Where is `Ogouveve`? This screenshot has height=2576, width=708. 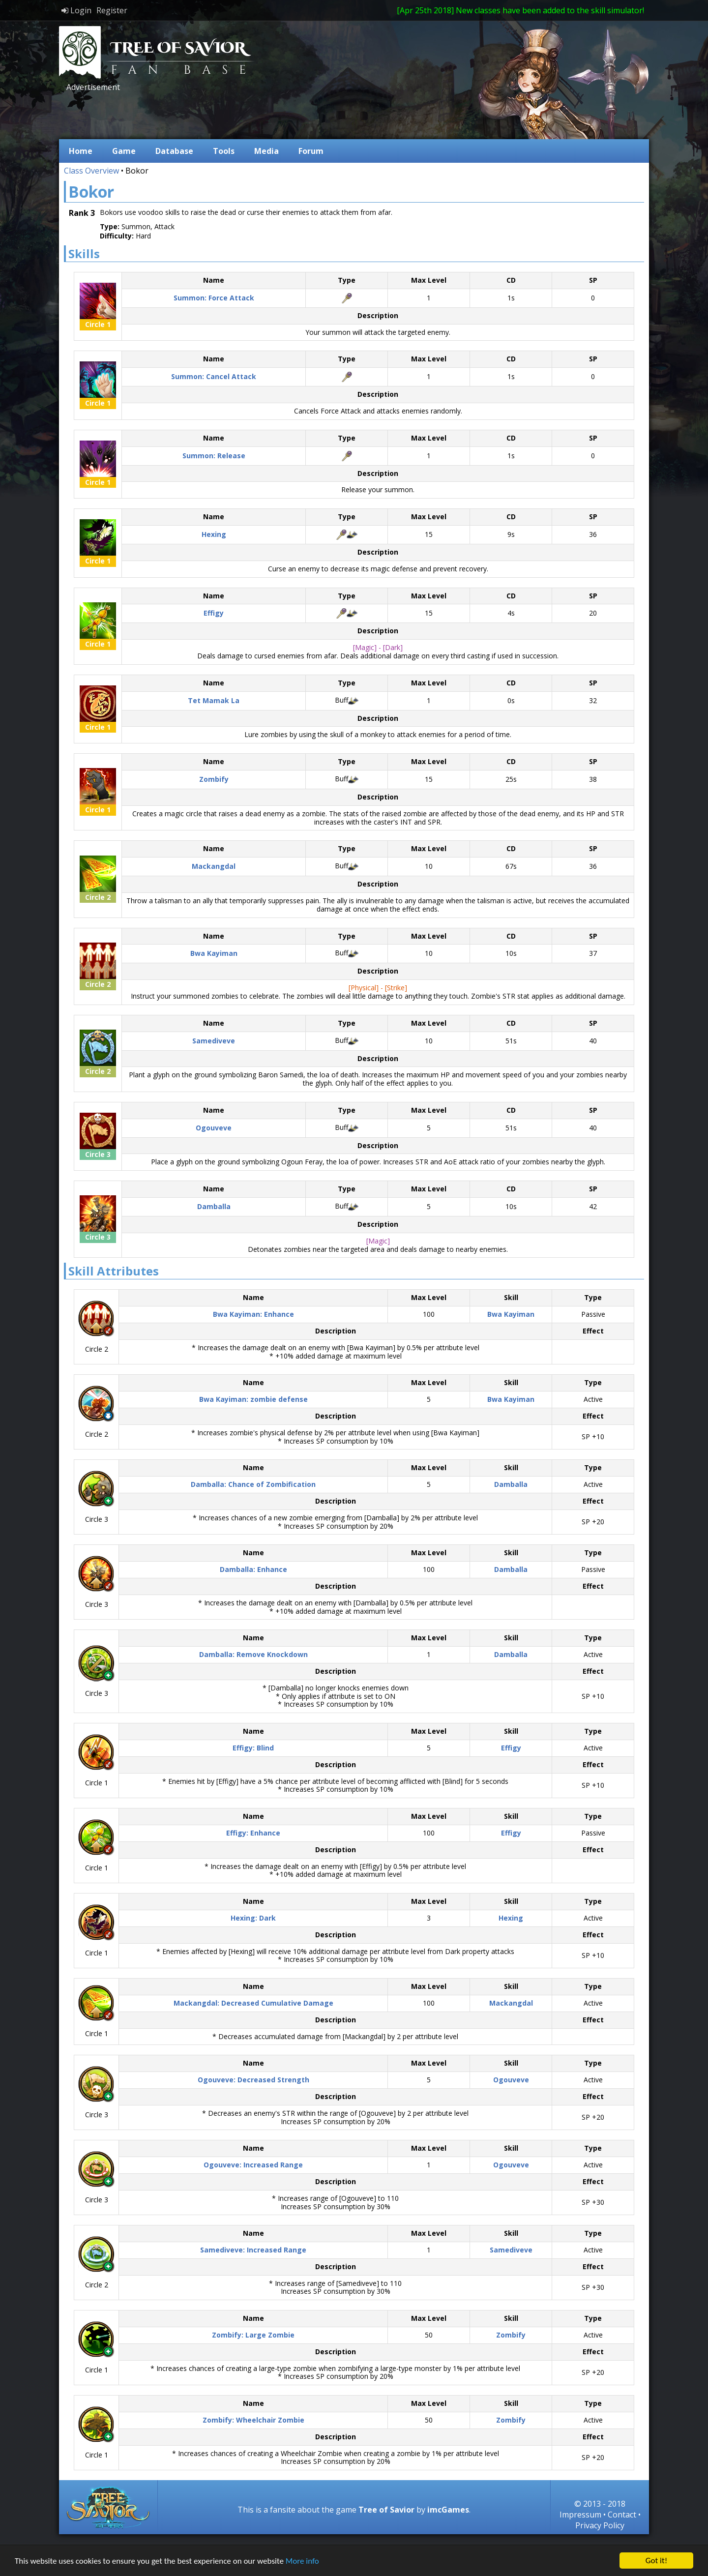
Ogouveve is located at coordinates (511, 2079).